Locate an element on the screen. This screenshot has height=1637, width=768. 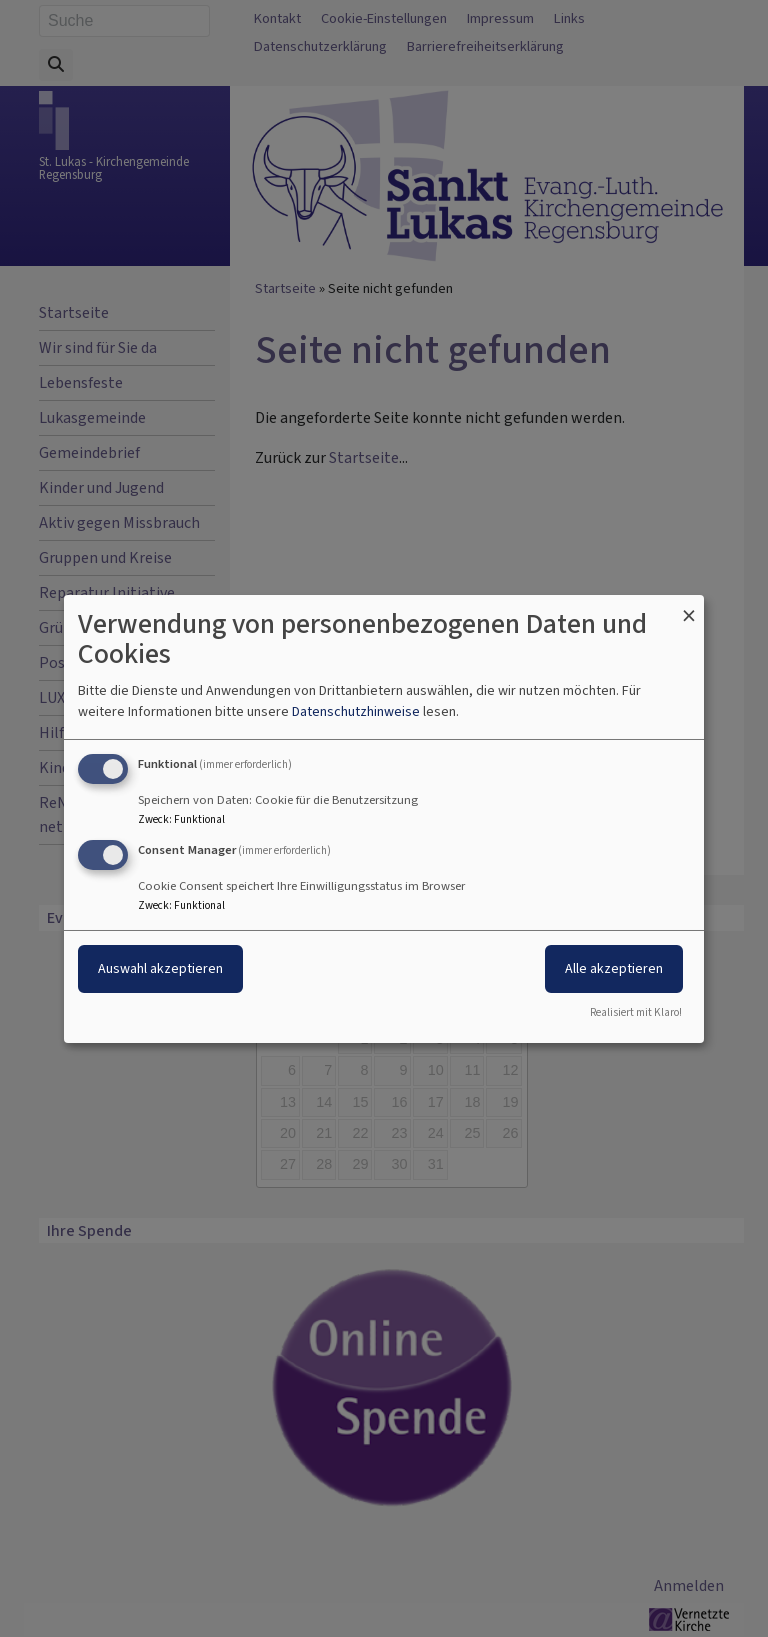
Alle akzeptieren is located at coordinates (614, 968).